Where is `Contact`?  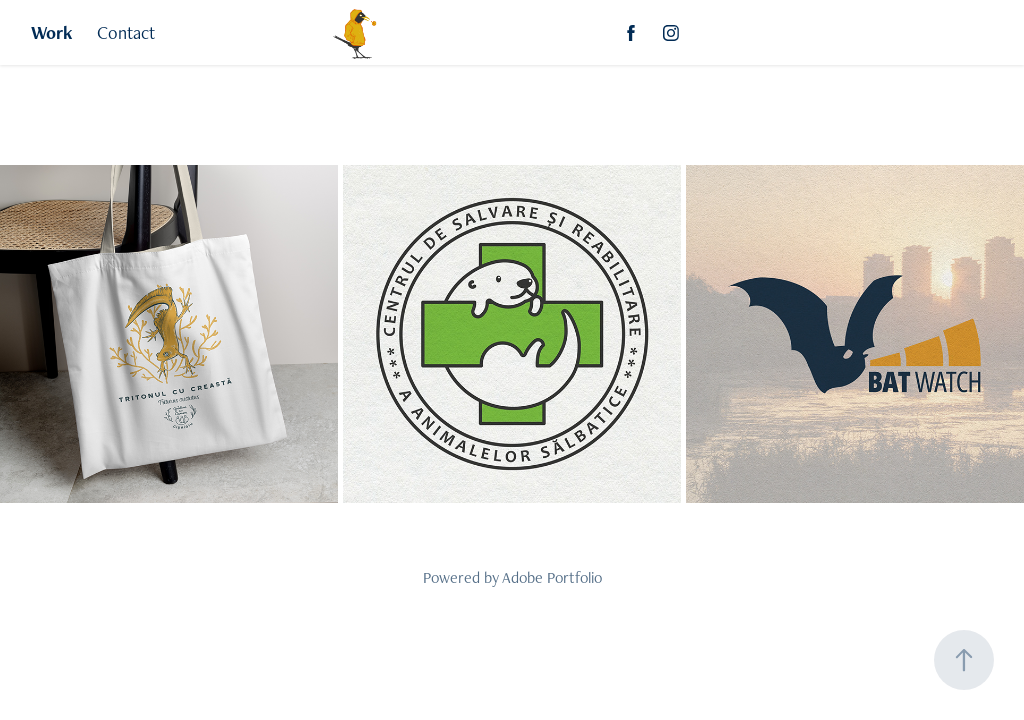 Contact is located at coordinates (126, 32).